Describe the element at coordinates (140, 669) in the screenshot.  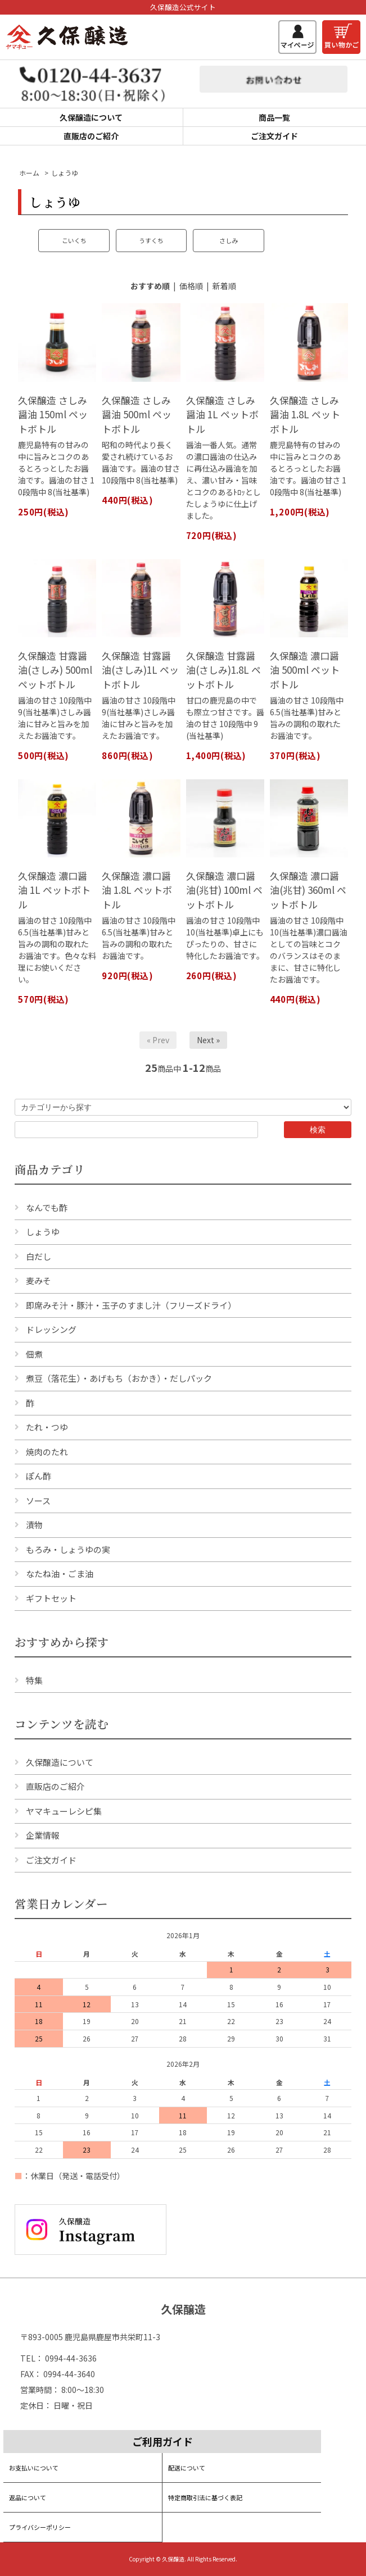
I see `久保醸造 甘露醤油(さしみ)1L ペットボトル` at that location.